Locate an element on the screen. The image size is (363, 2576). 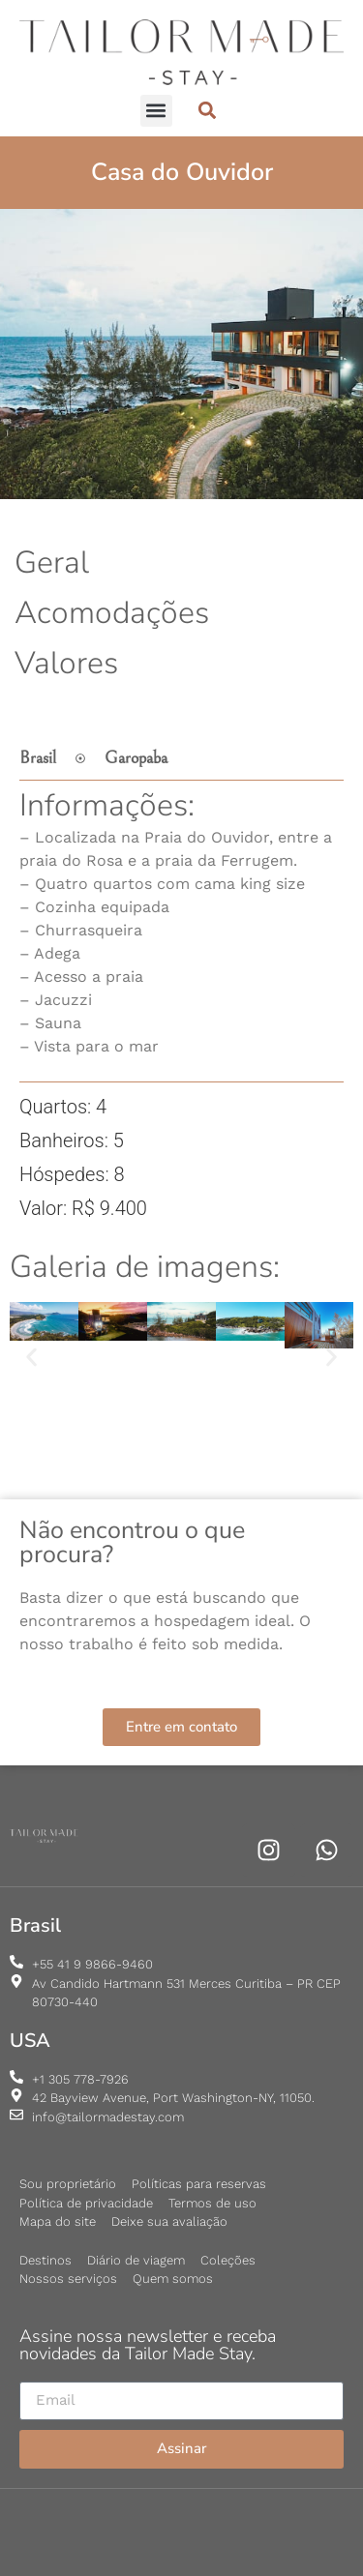
[button] is located at coordinates (156, 111).